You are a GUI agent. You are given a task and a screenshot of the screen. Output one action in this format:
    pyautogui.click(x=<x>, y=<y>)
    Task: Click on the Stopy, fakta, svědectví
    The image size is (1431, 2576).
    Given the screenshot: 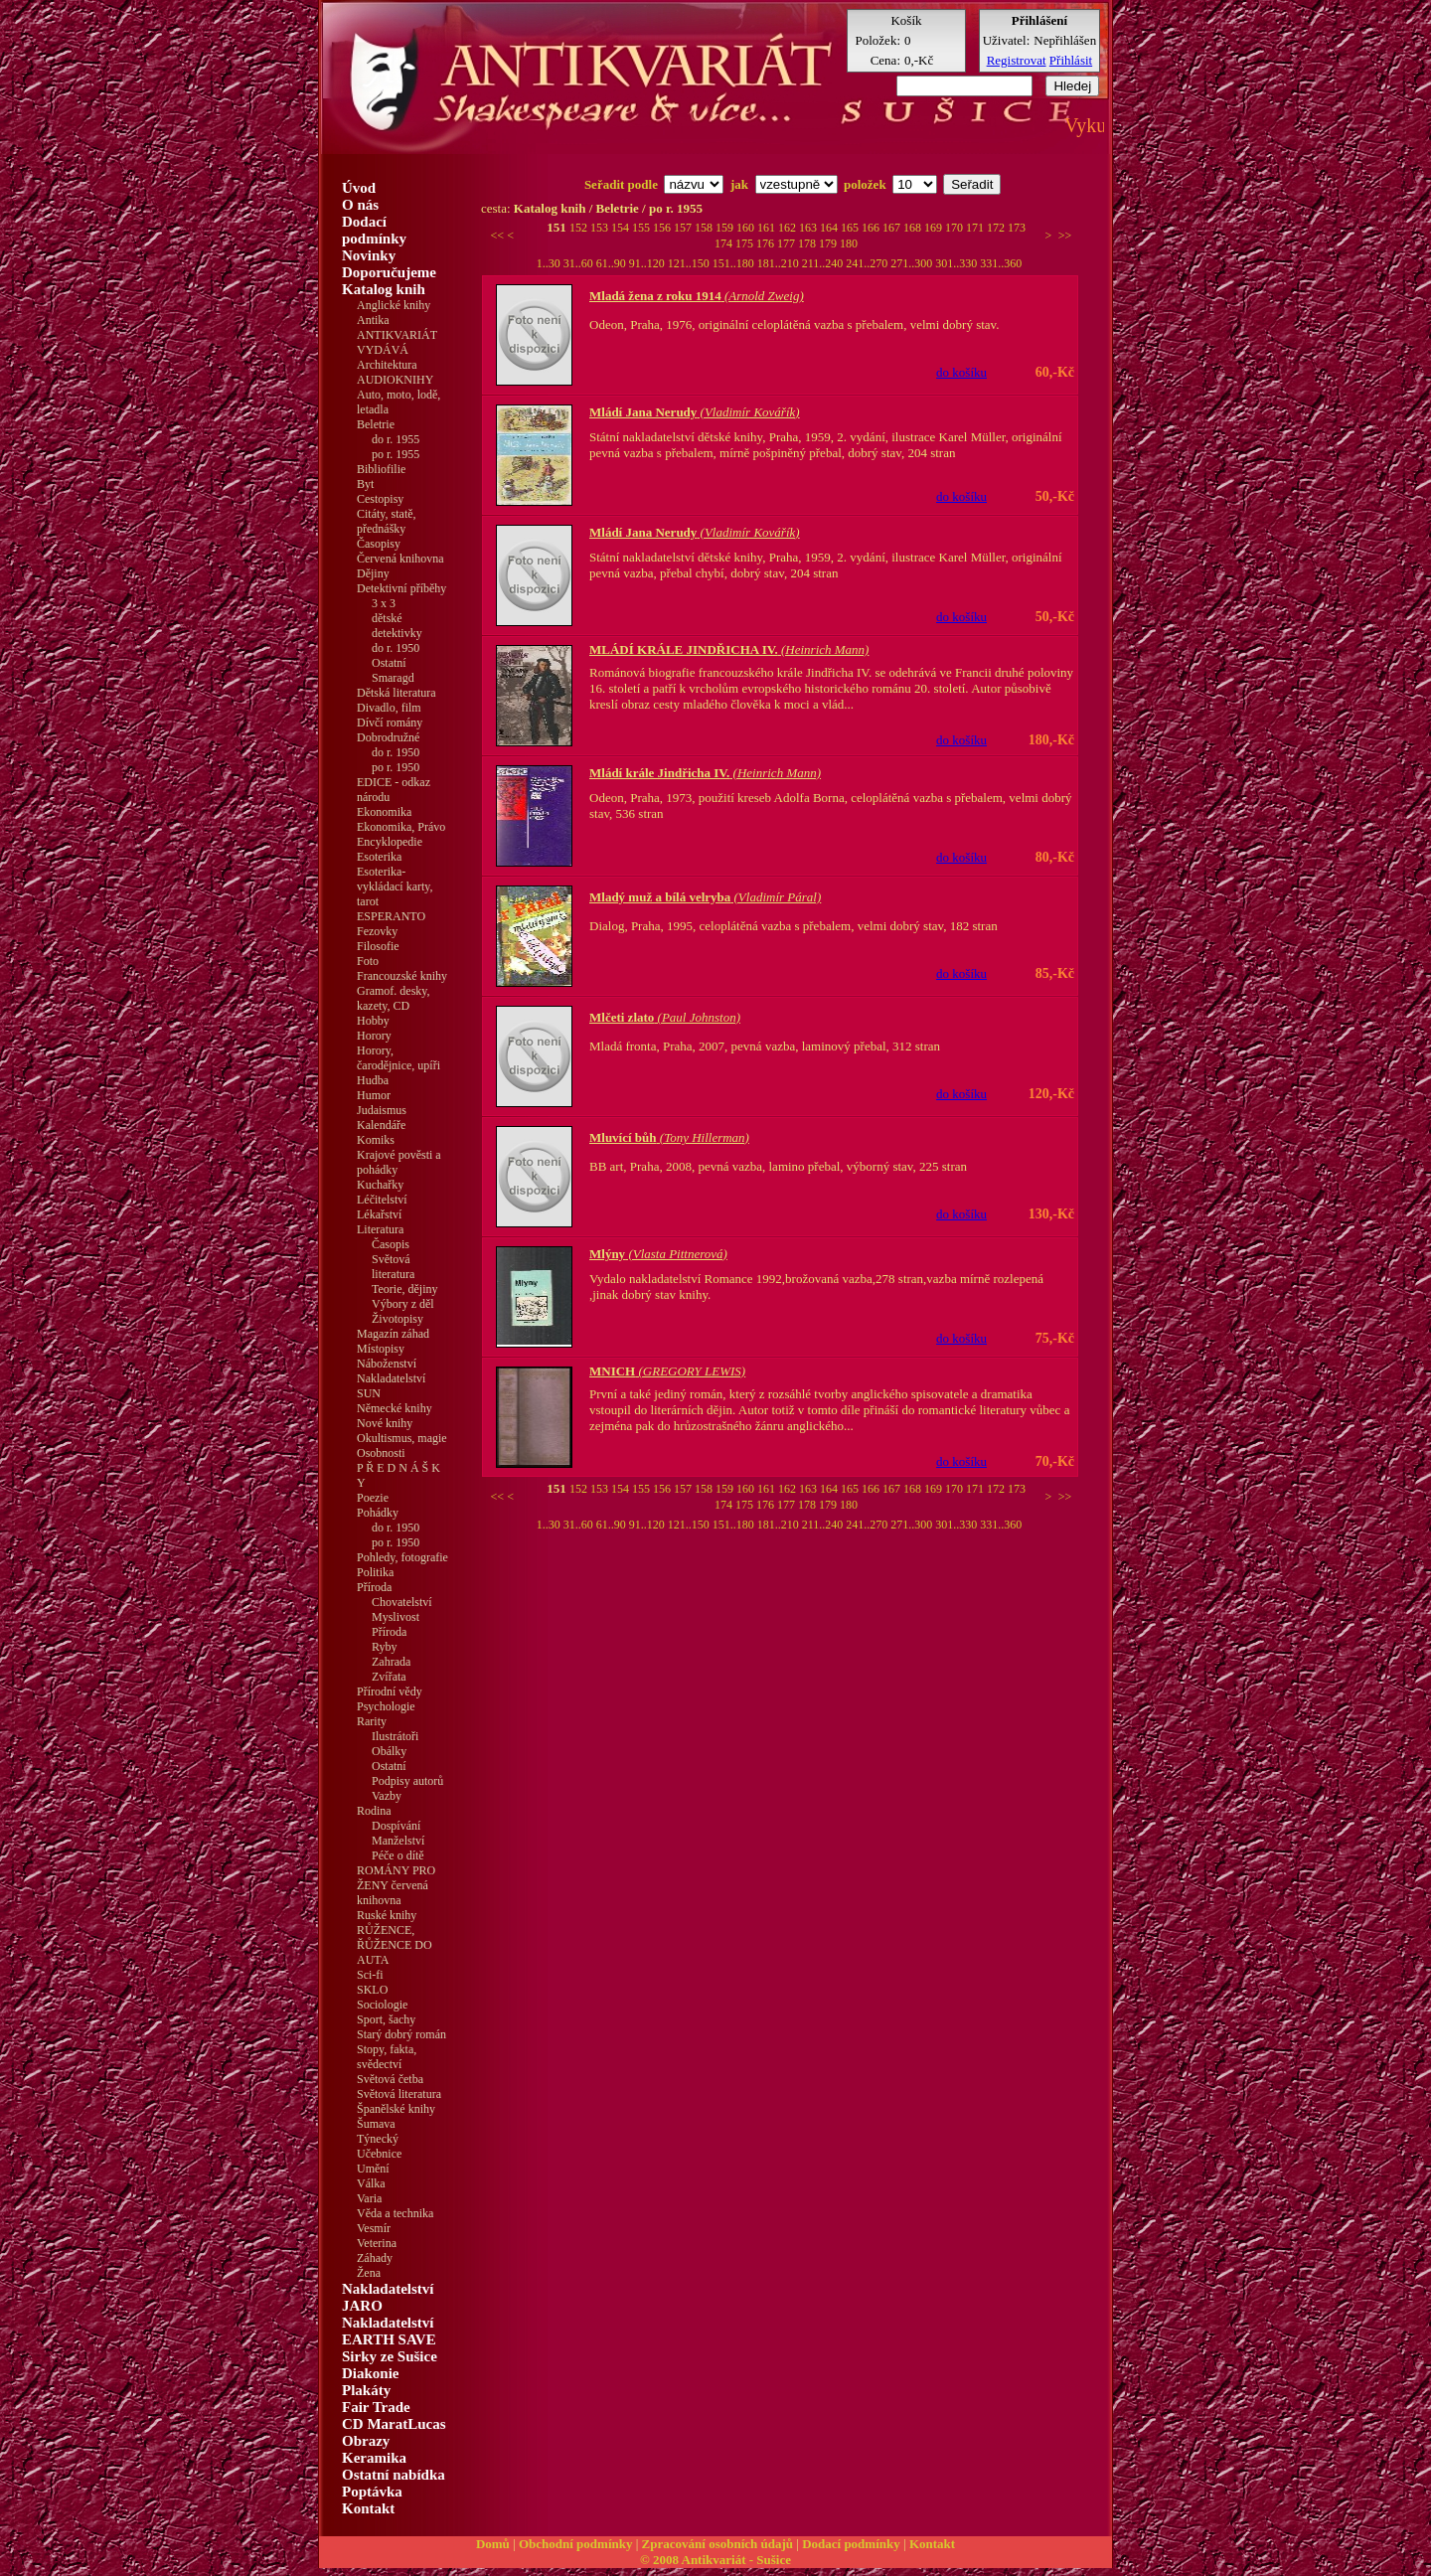 What is the action you would take?
    pyautogui.click(x=386, y=2056)
    